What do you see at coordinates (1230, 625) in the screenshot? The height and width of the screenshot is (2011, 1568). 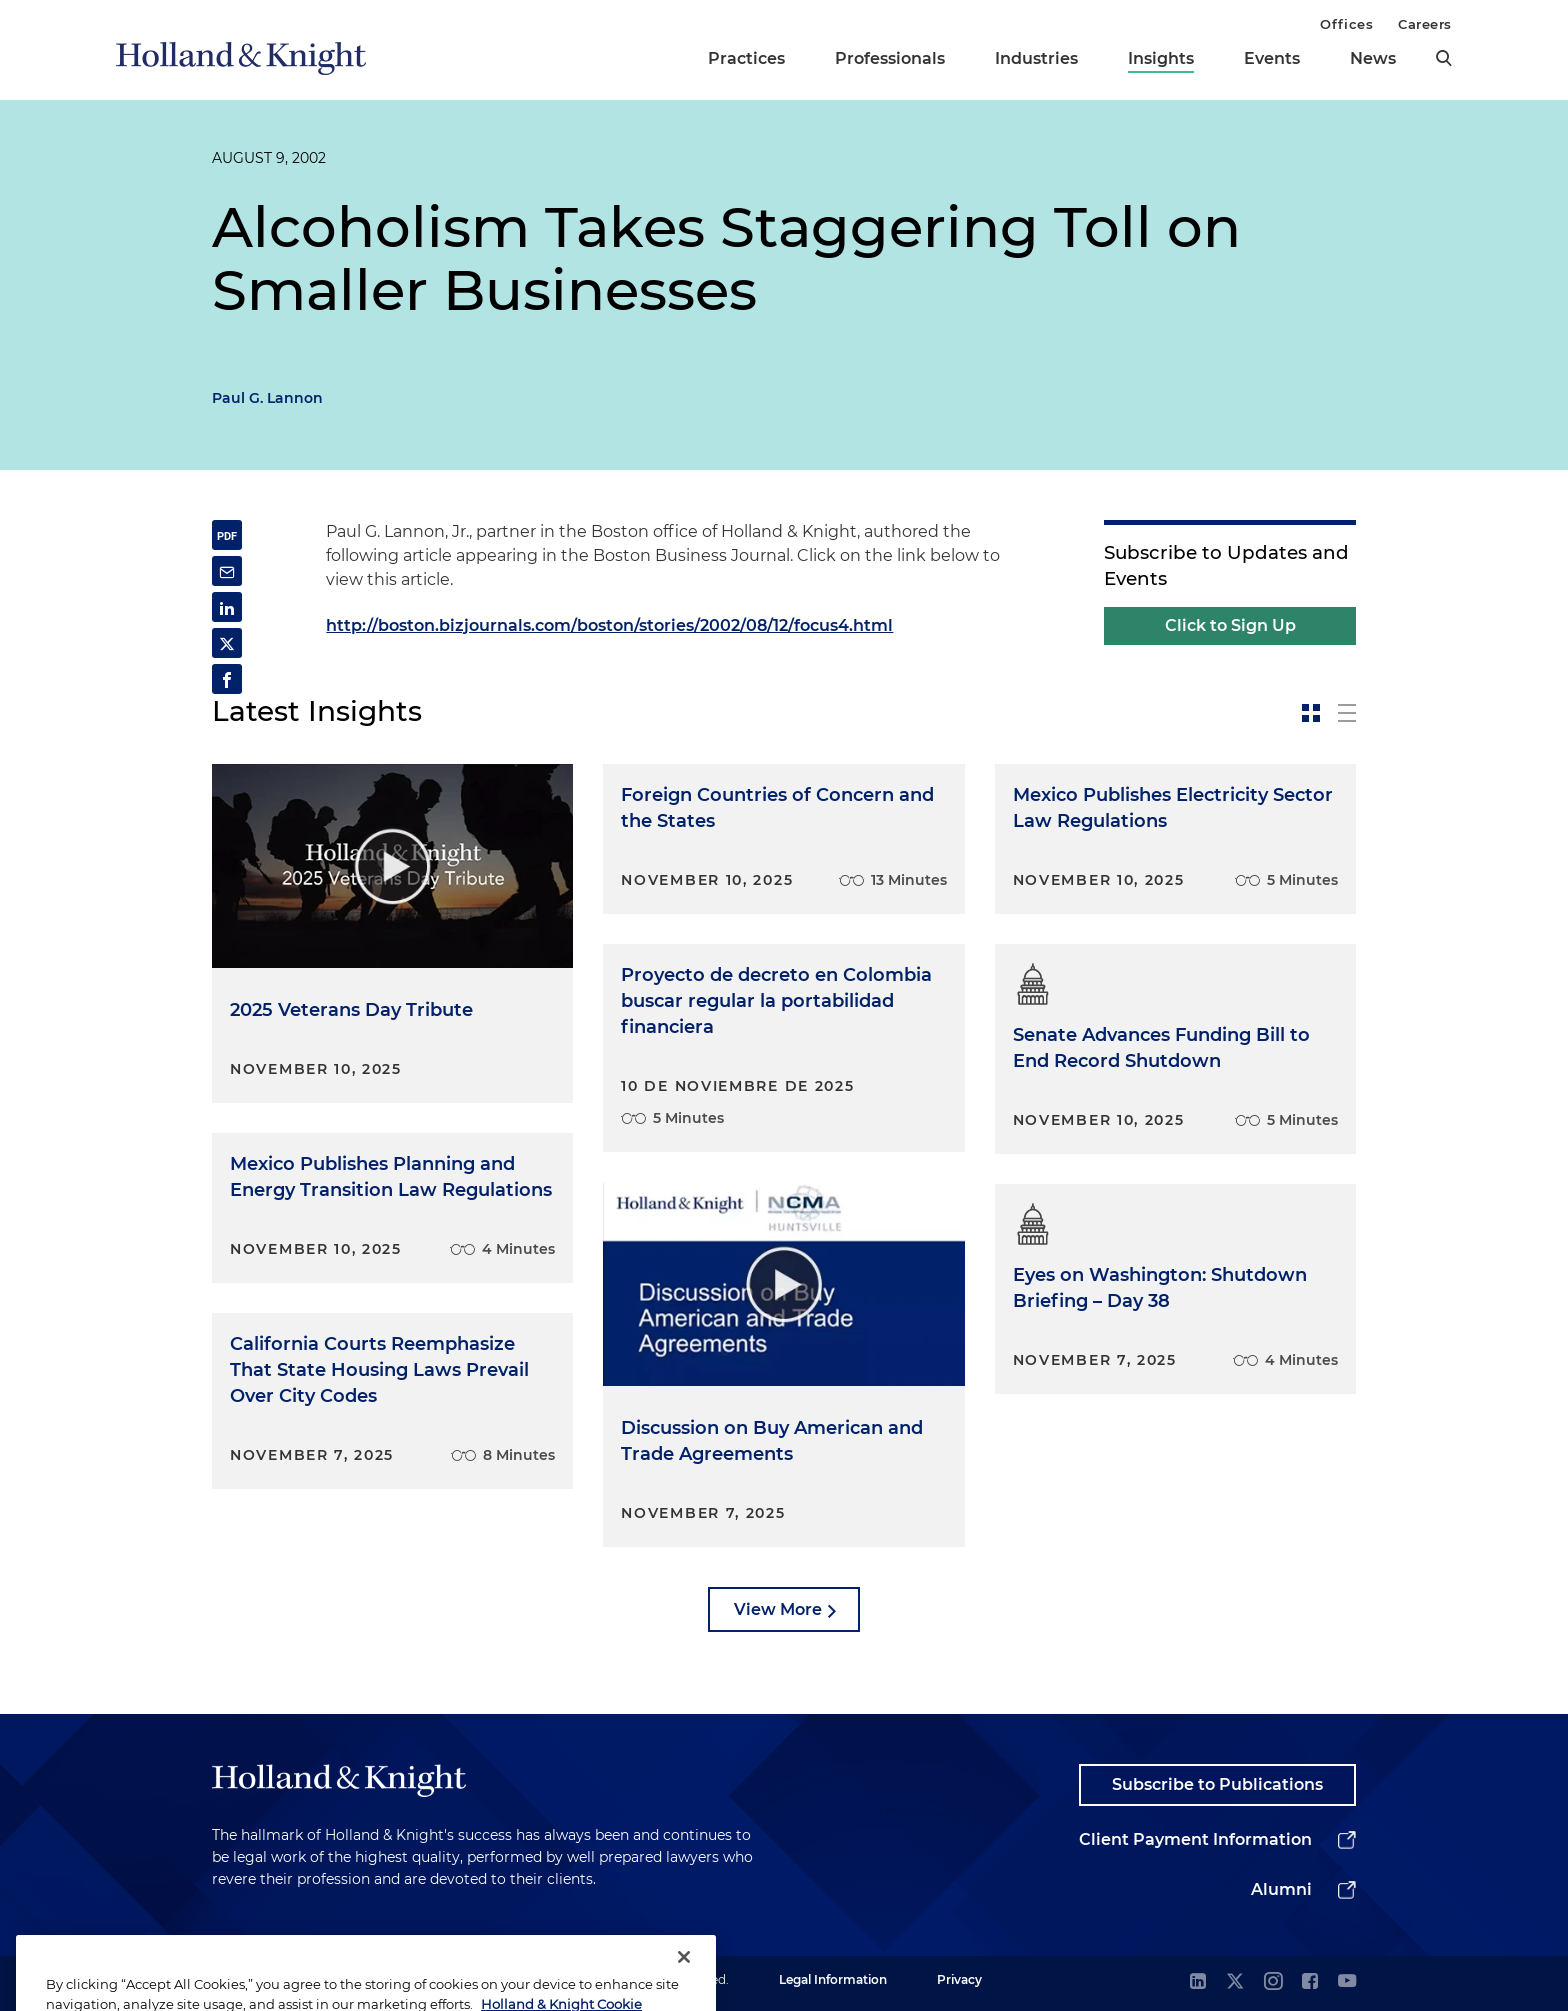 I see `Click to Sign Up` at bounding box center [1230, 625].